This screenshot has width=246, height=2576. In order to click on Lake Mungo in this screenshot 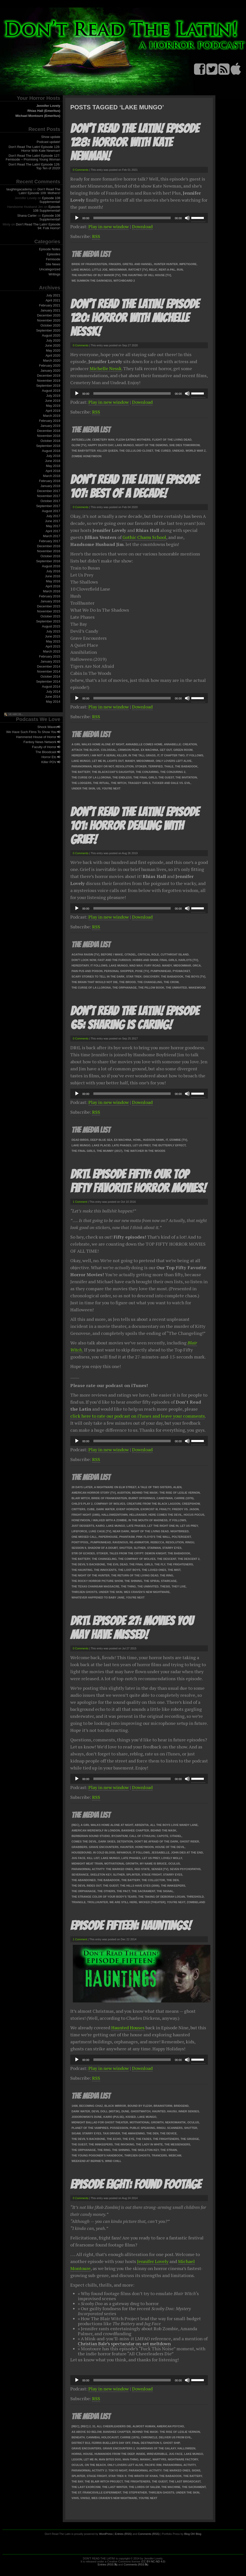, I will do `click(81, 269)`.